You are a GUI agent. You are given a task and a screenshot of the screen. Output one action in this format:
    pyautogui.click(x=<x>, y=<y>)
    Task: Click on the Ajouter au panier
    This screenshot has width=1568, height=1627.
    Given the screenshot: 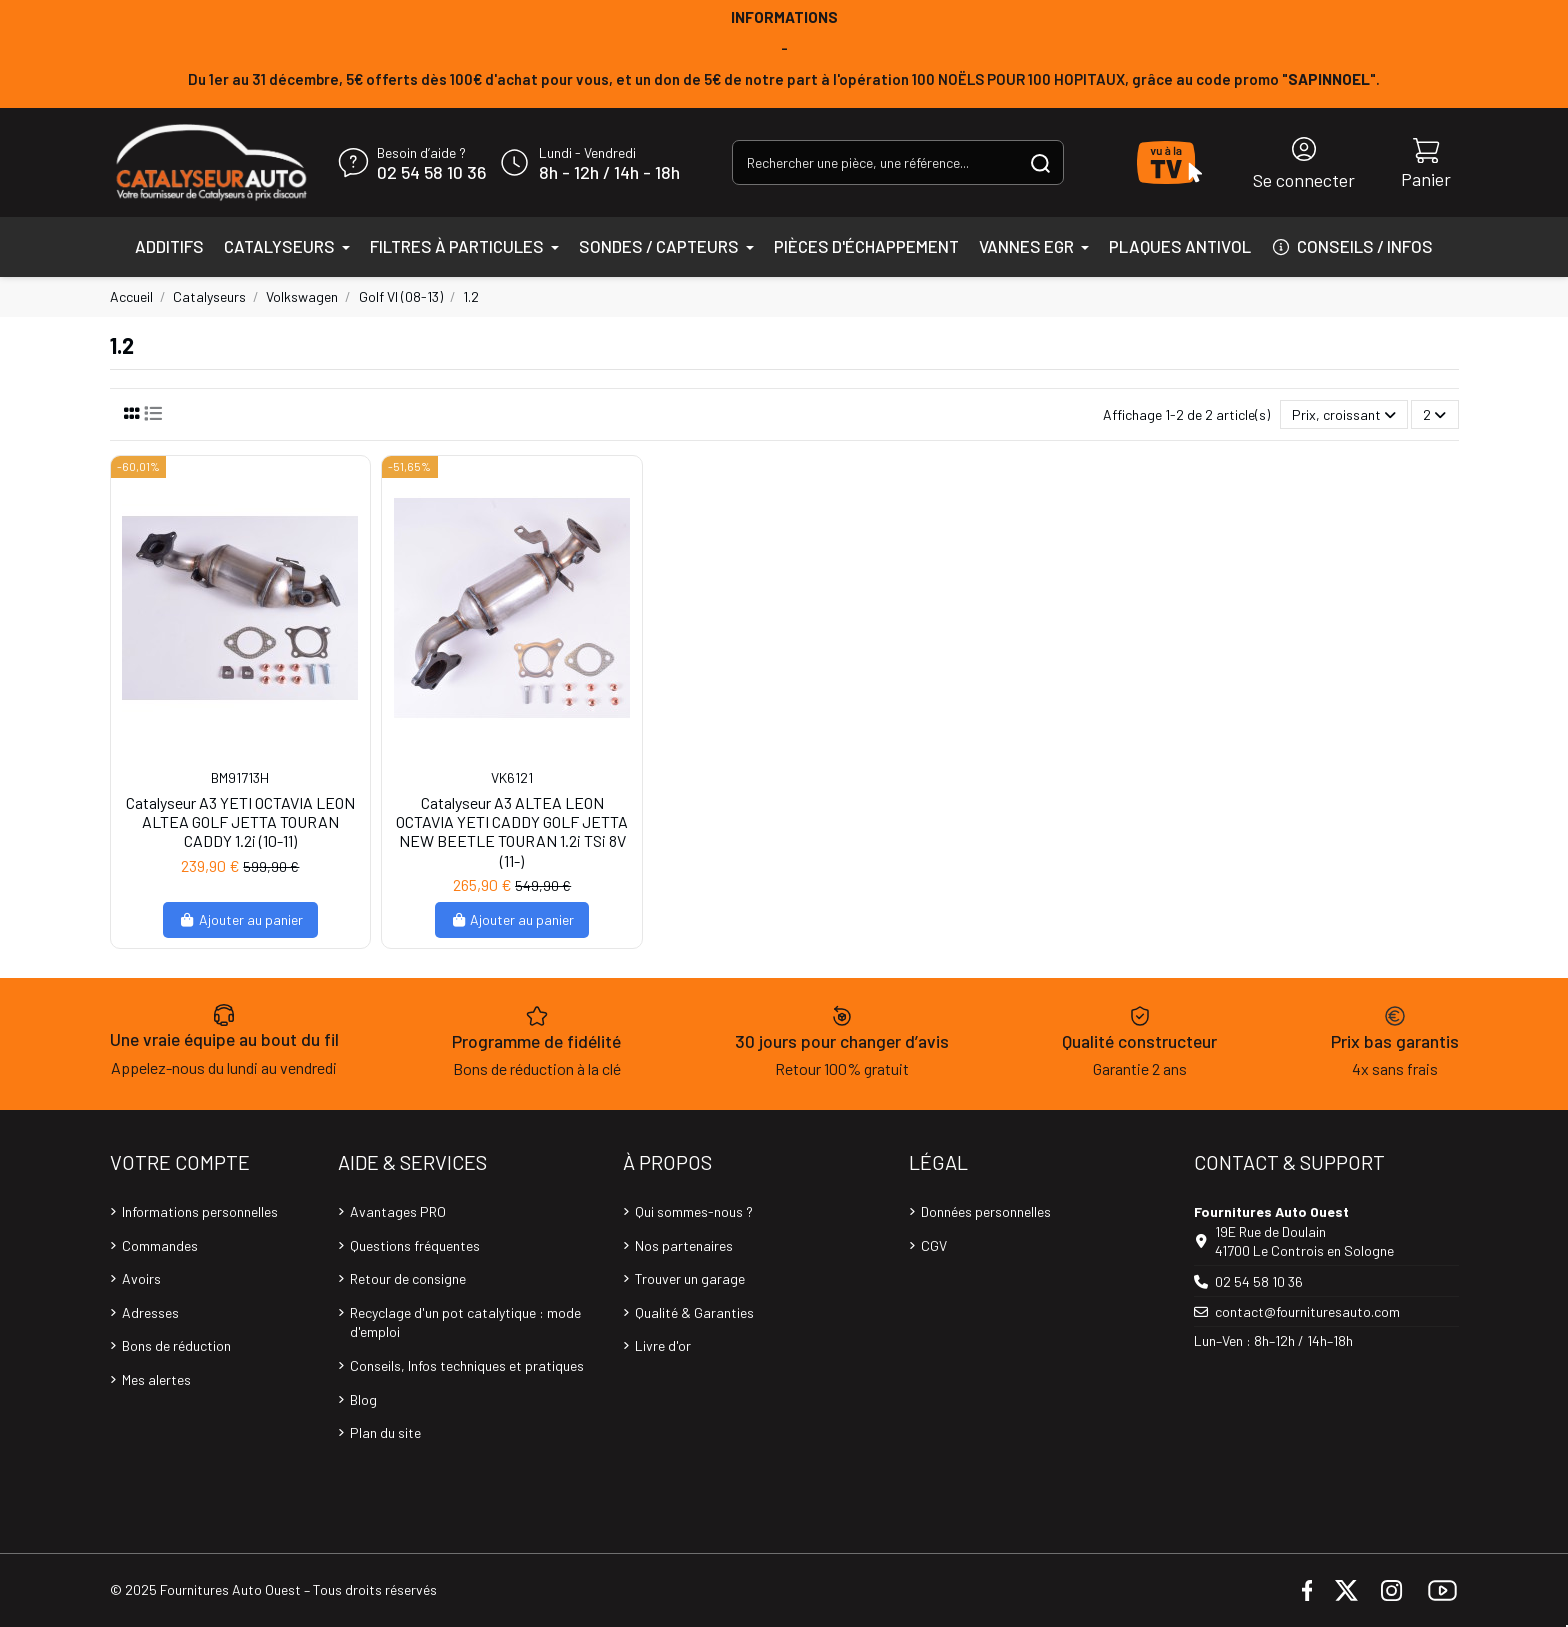 What is the action you would take?
    pyautogui.click(x=240, y=919)
    